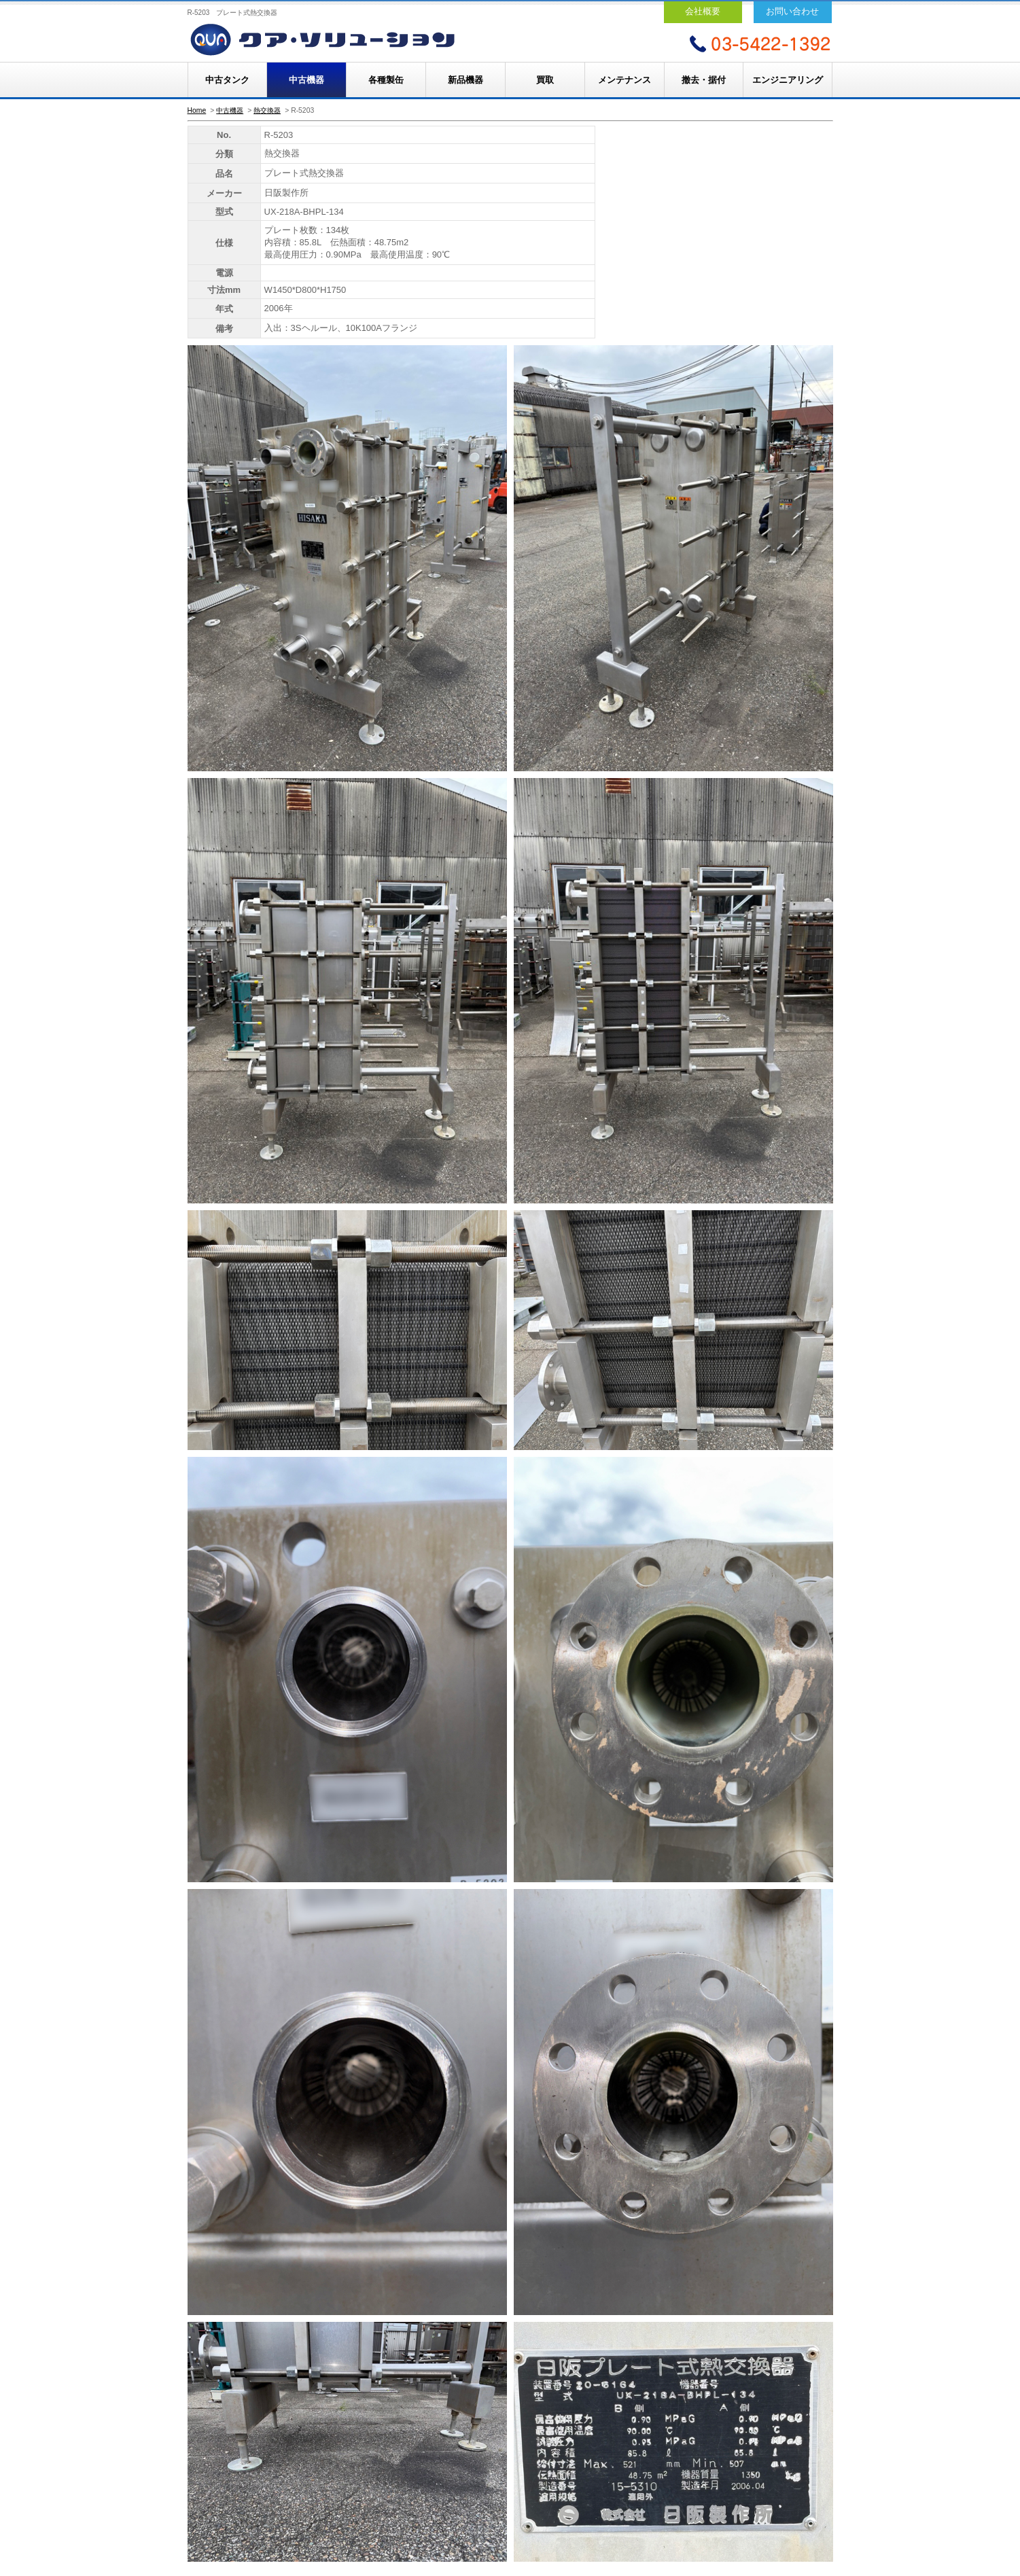 The height and width of the screenshot is (2576, 1020). Describe the element at coordinates (306, 80) in the screenshot. I see `中古機器` at that location.